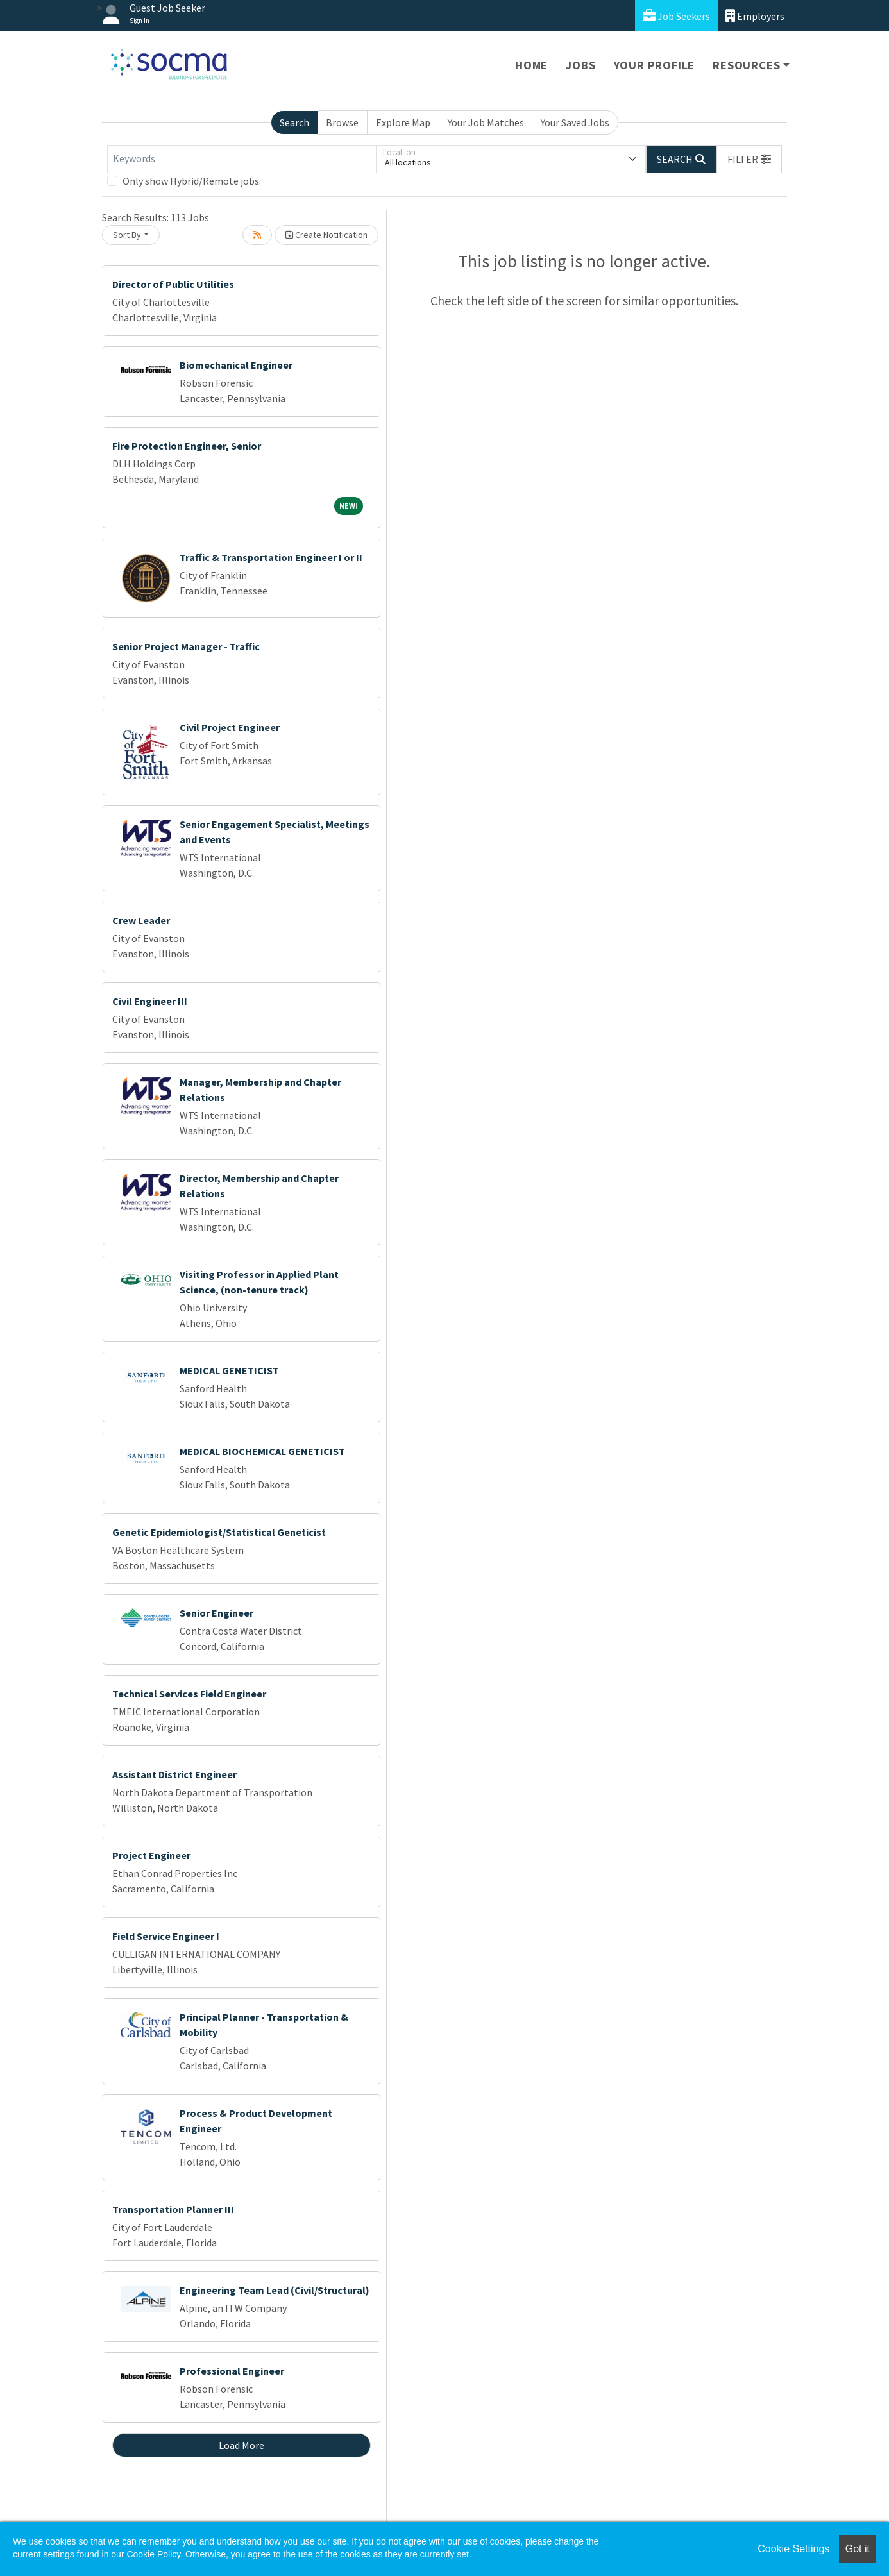 The width and height of the screenshot is (889, 2576). What do you see at coordinates (274, 2290) in the screenshot?
I see `Engineering Team Lead (Civil/Structural)` at bounding box center [274, 2290].